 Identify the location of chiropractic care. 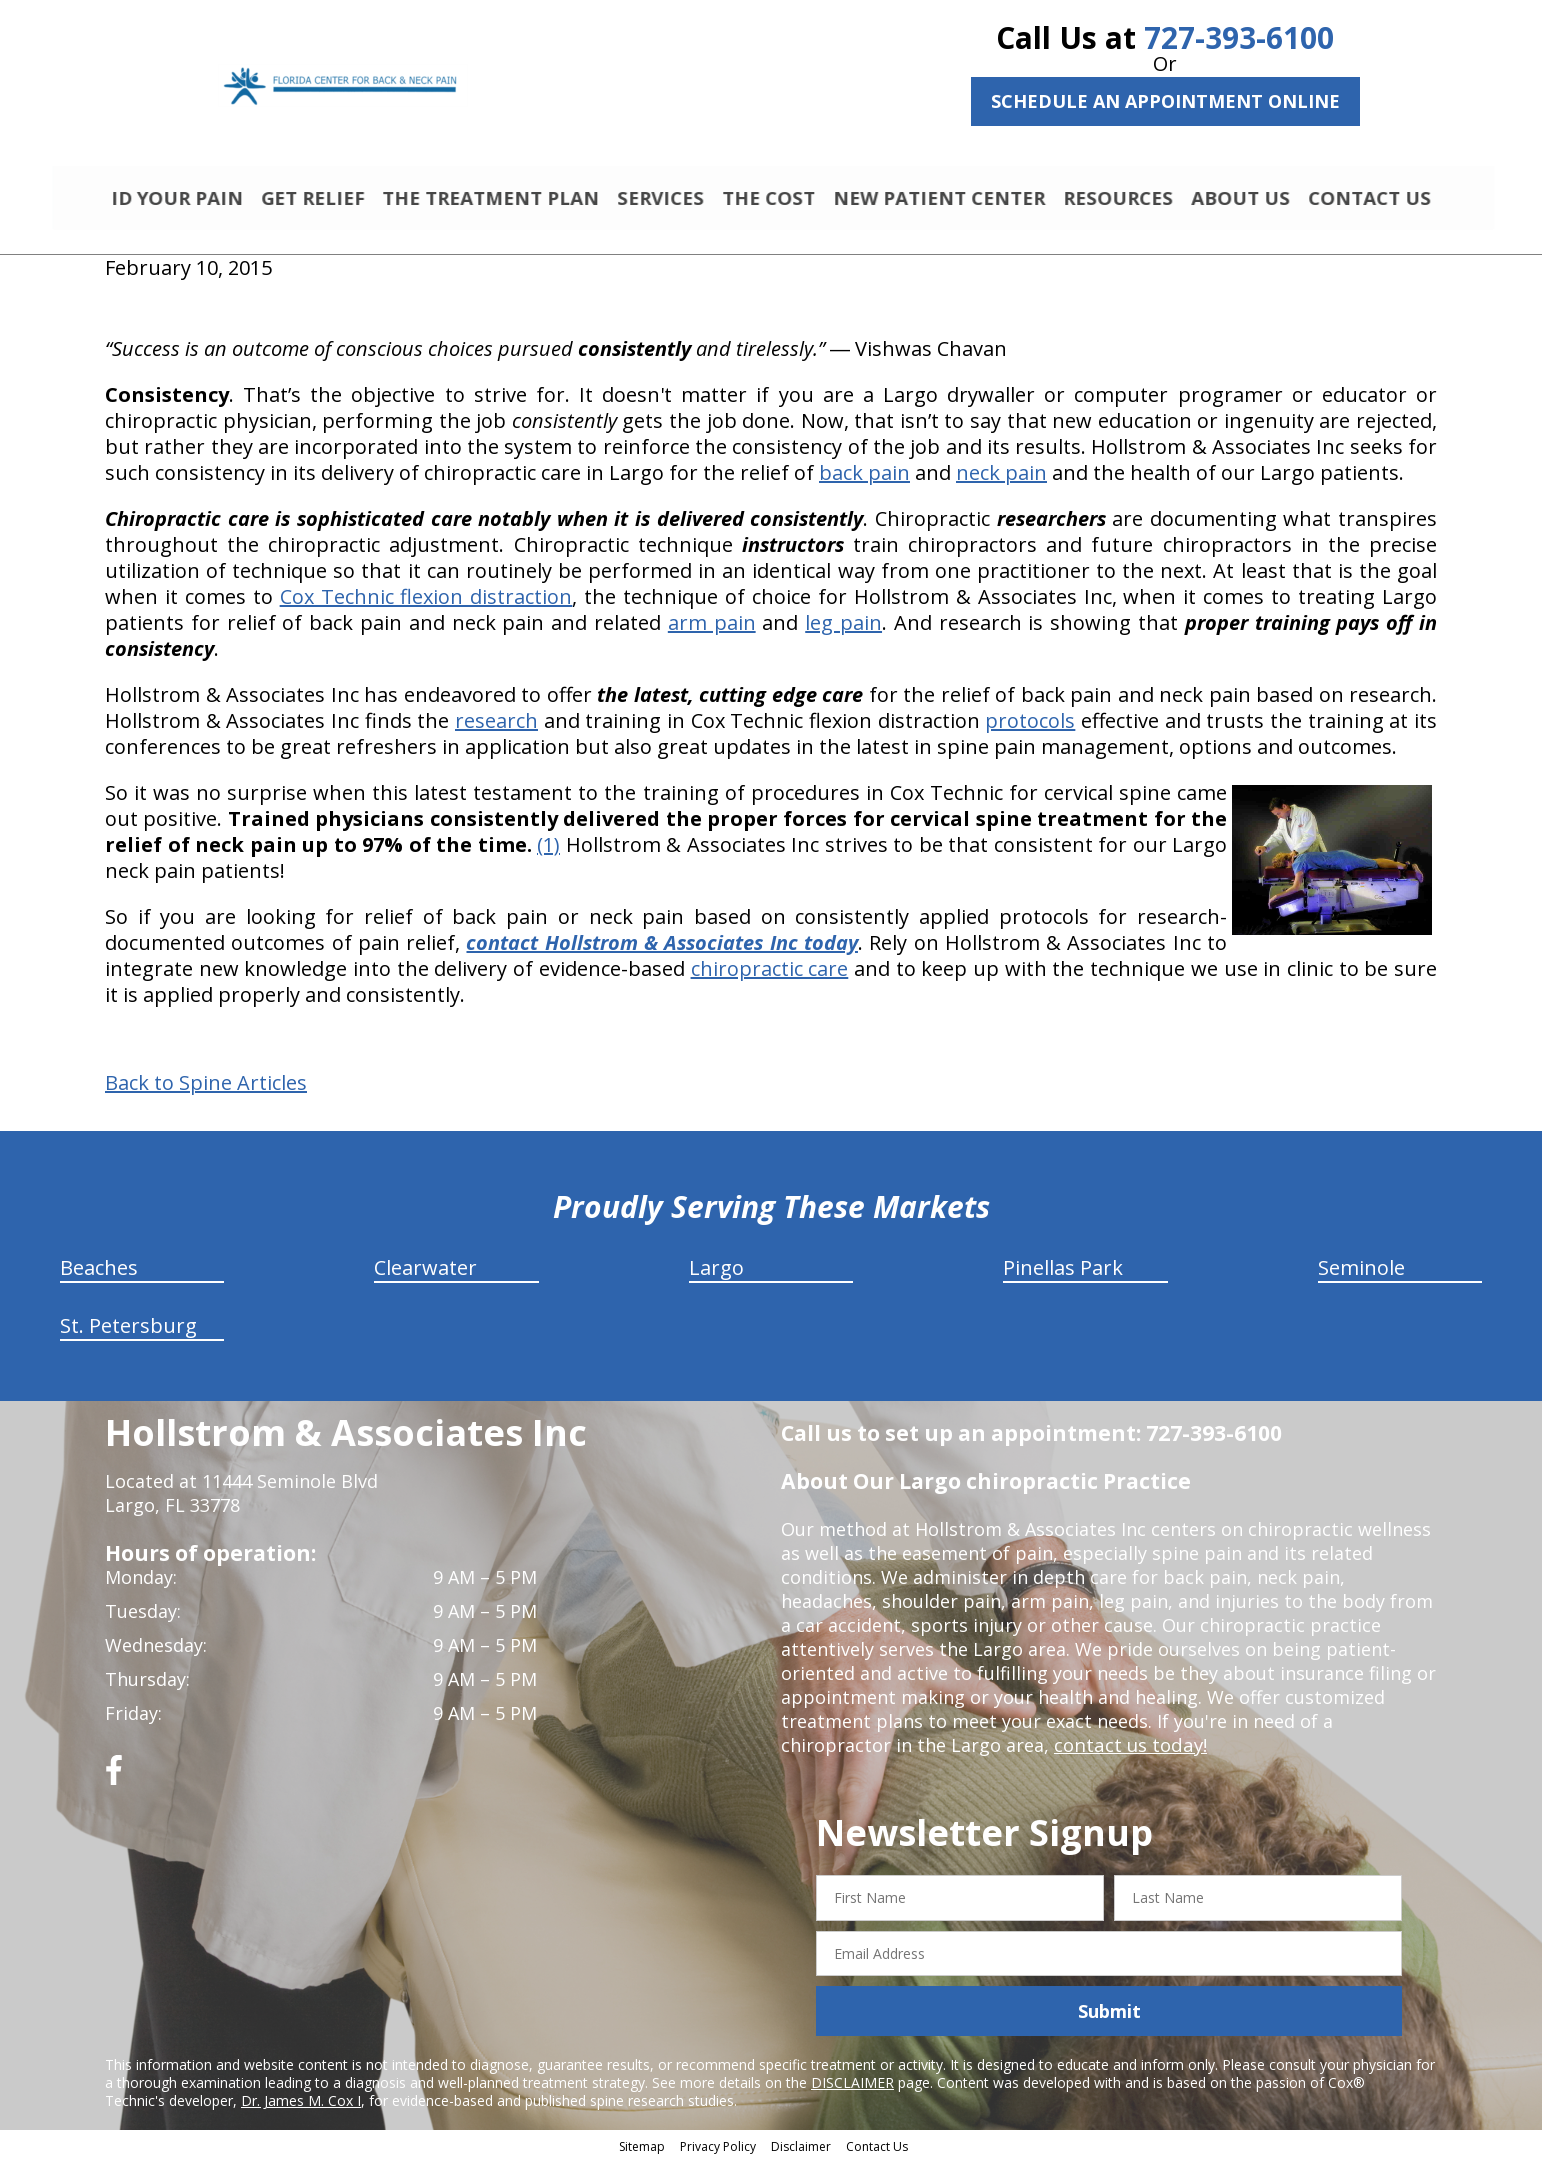
(770, 977).